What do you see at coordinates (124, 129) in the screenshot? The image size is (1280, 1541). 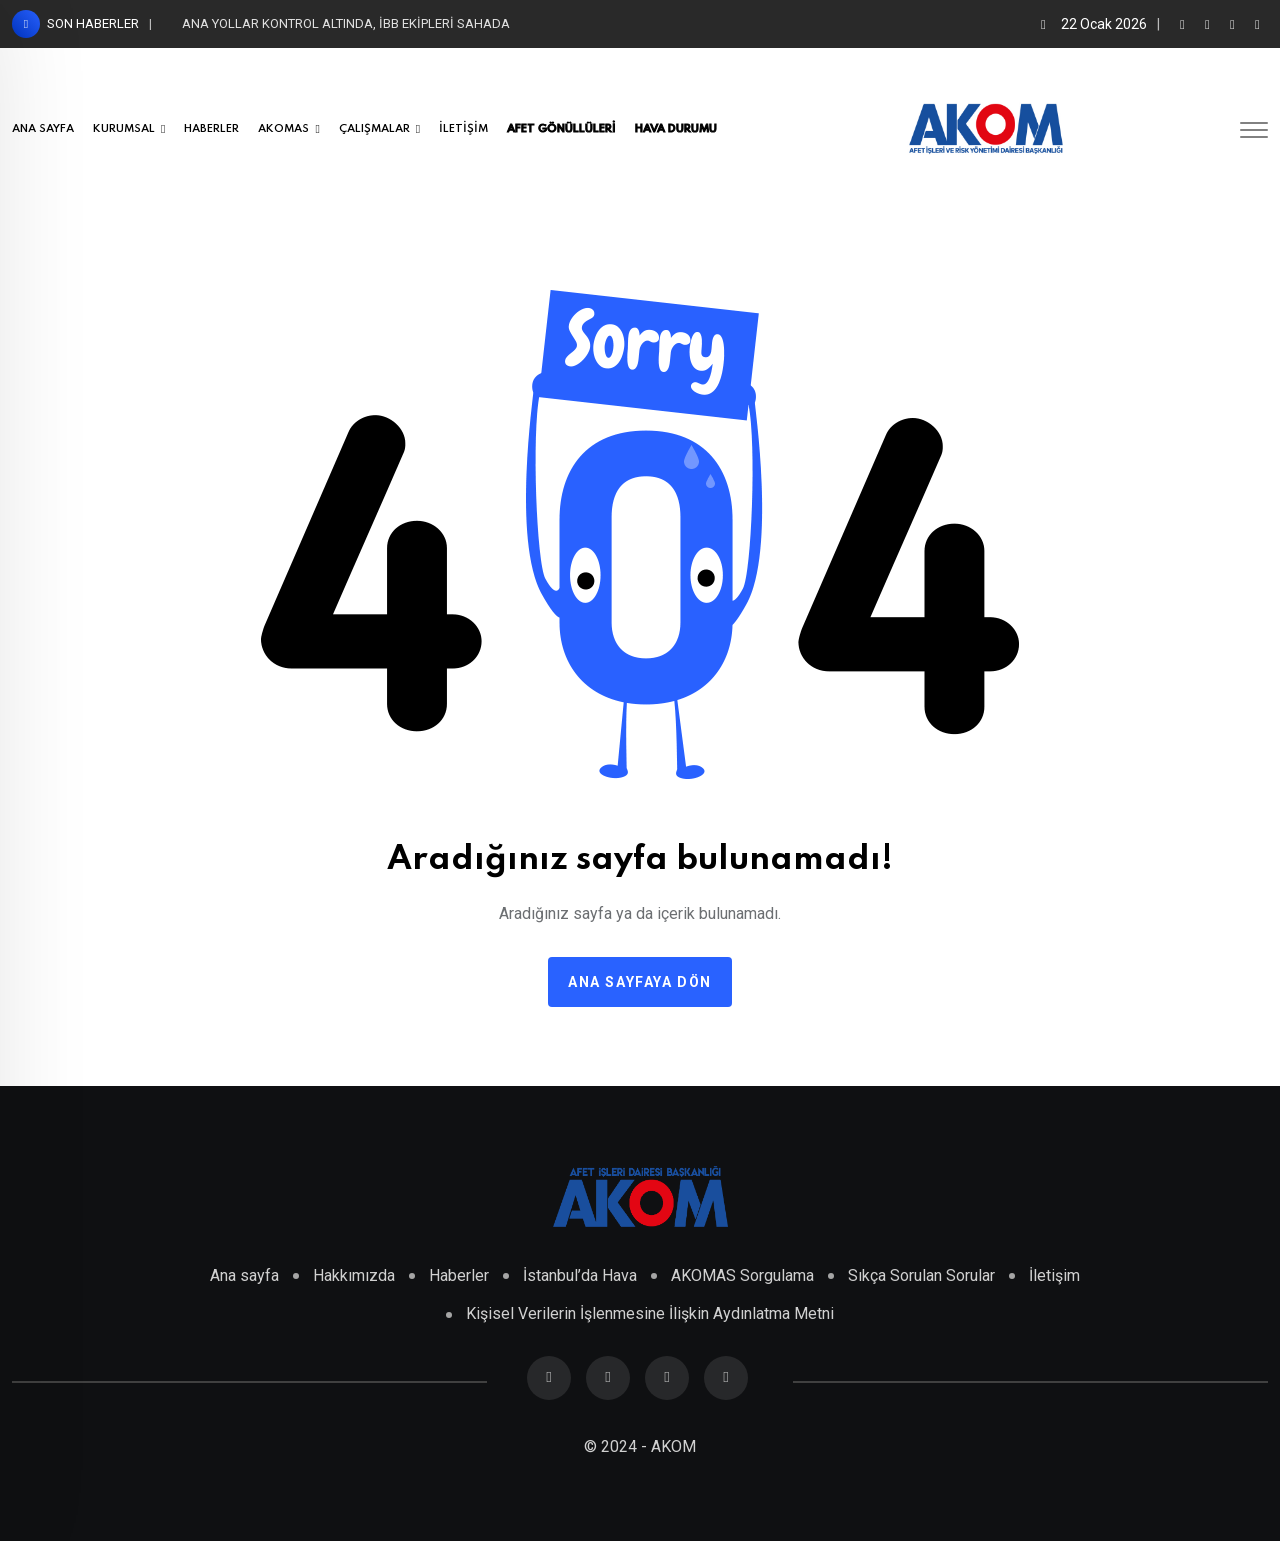 I see `KURUMSAL` at bounding box center [124, 129].